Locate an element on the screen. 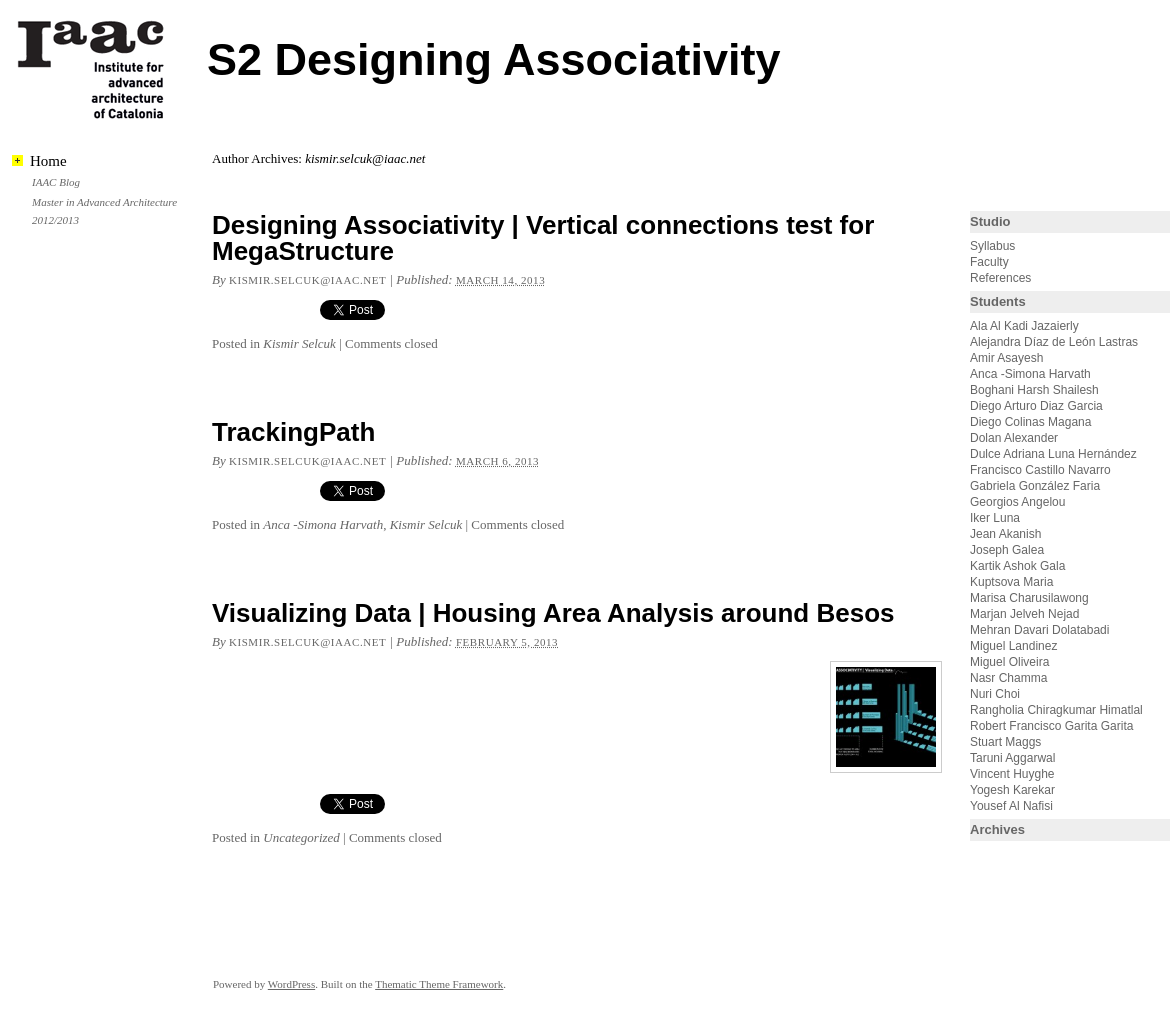  S2 Designing Associativity is located at coordinates (494, 59).